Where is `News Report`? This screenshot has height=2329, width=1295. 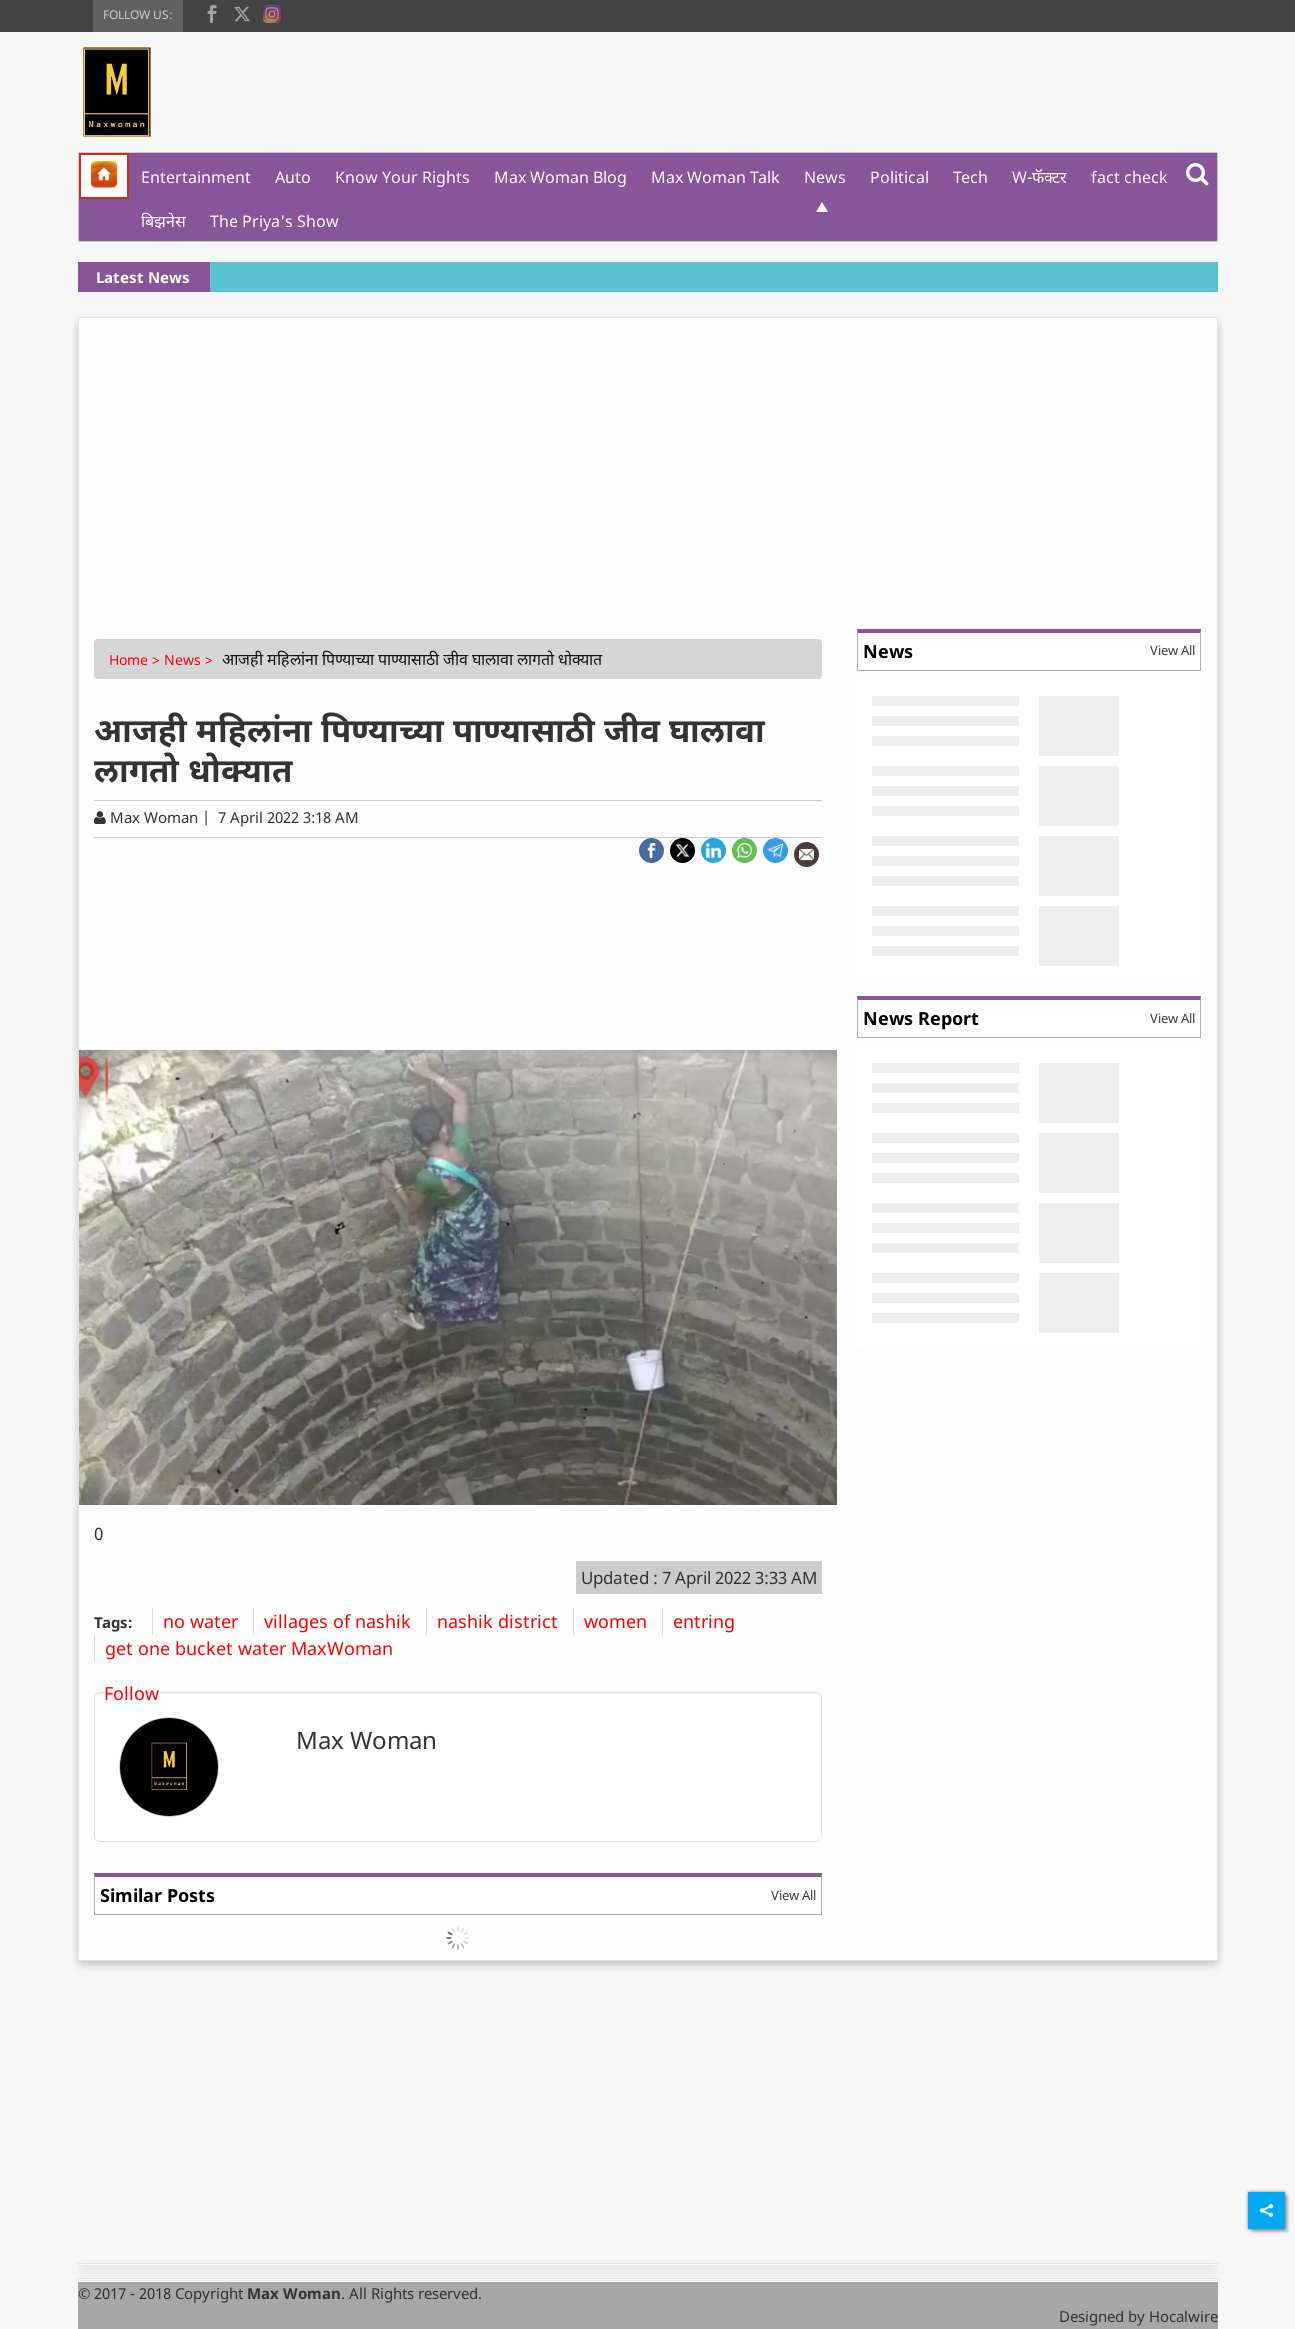
News Report is located at coordinates (921, 1018).